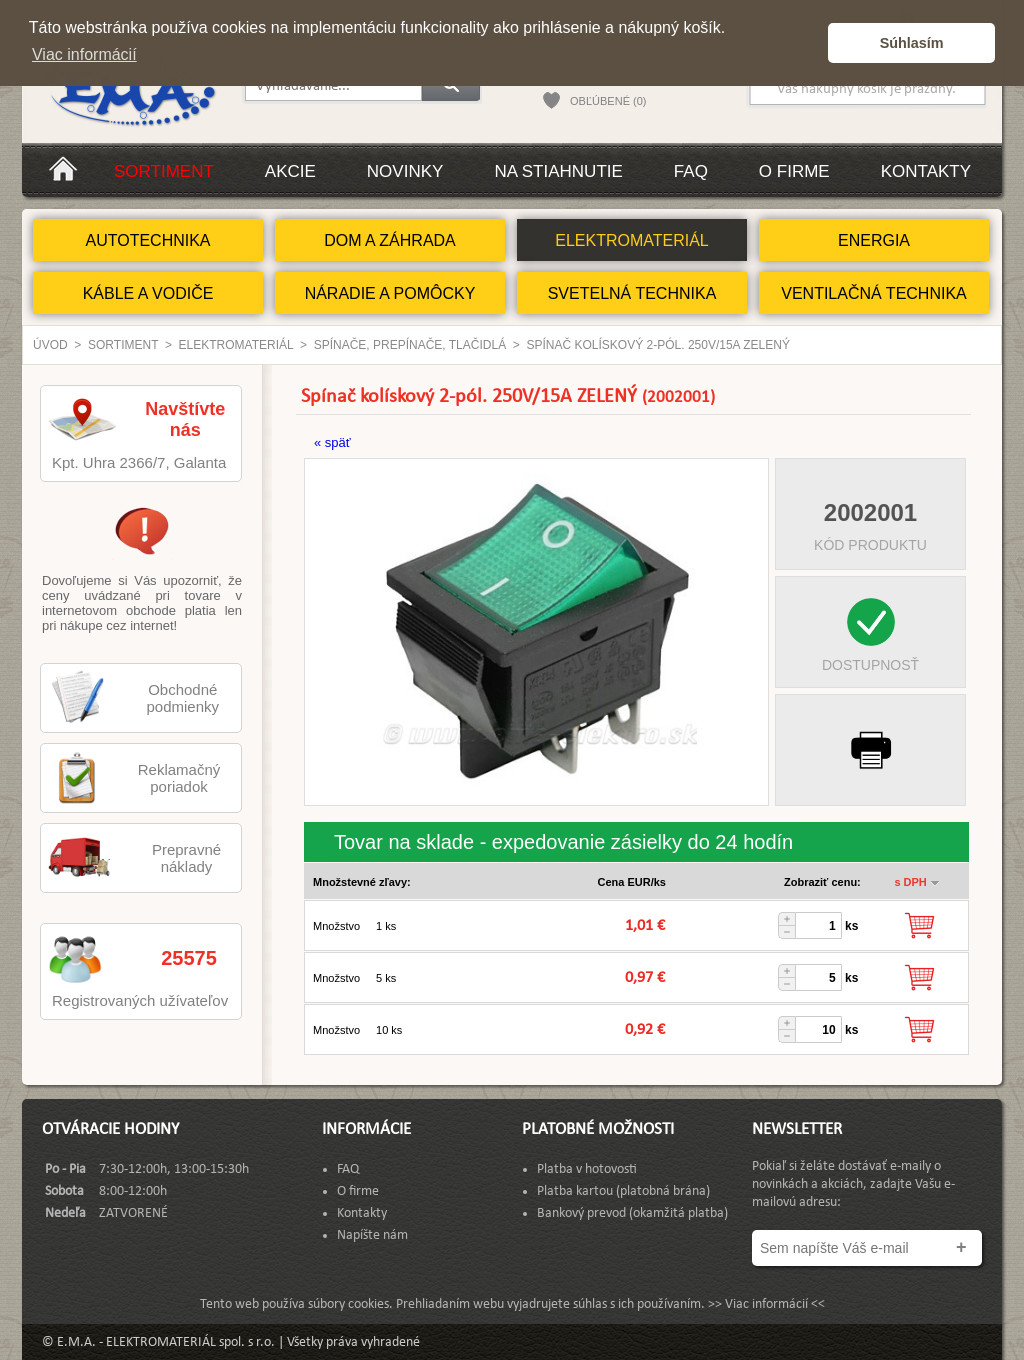  Describe the element at coordinates (912, 43) in the screenshot. I see `Súhlasím [button]` at that location.